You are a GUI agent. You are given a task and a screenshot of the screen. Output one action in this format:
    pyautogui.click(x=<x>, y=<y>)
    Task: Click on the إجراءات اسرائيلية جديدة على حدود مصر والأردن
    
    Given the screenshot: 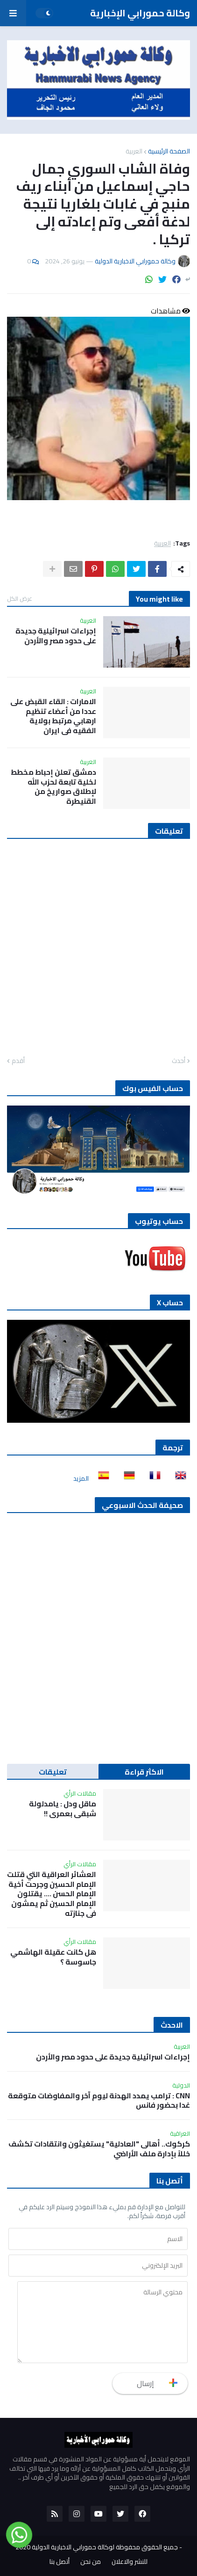 What is the action you would take?
    pyautogui.click(x=55, y=636)
    